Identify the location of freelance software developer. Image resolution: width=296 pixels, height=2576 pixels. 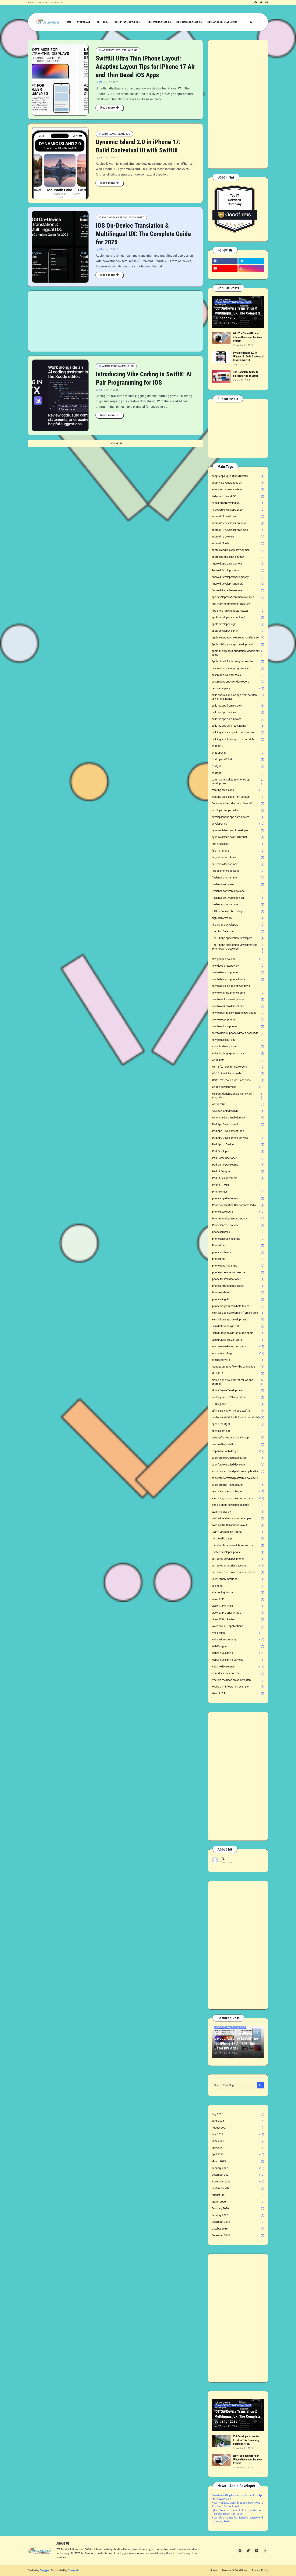
(238, 891).